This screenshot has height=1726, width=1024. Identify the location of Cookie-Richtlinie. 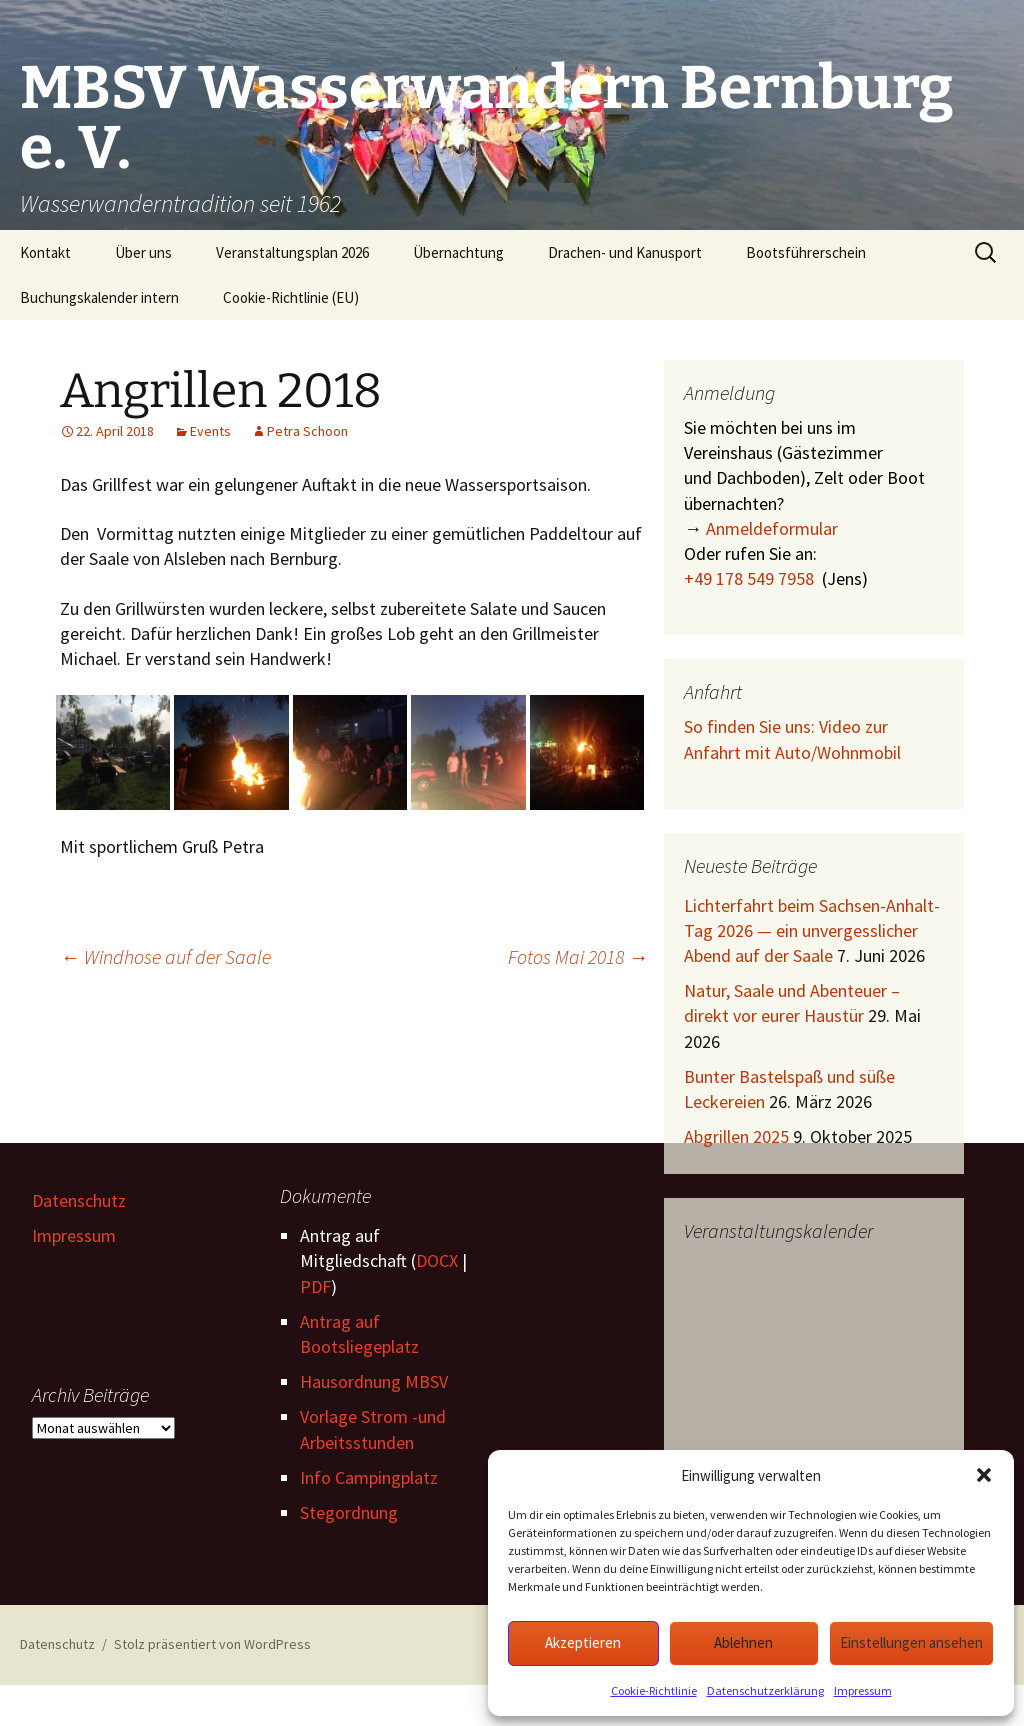
(654, 1690).